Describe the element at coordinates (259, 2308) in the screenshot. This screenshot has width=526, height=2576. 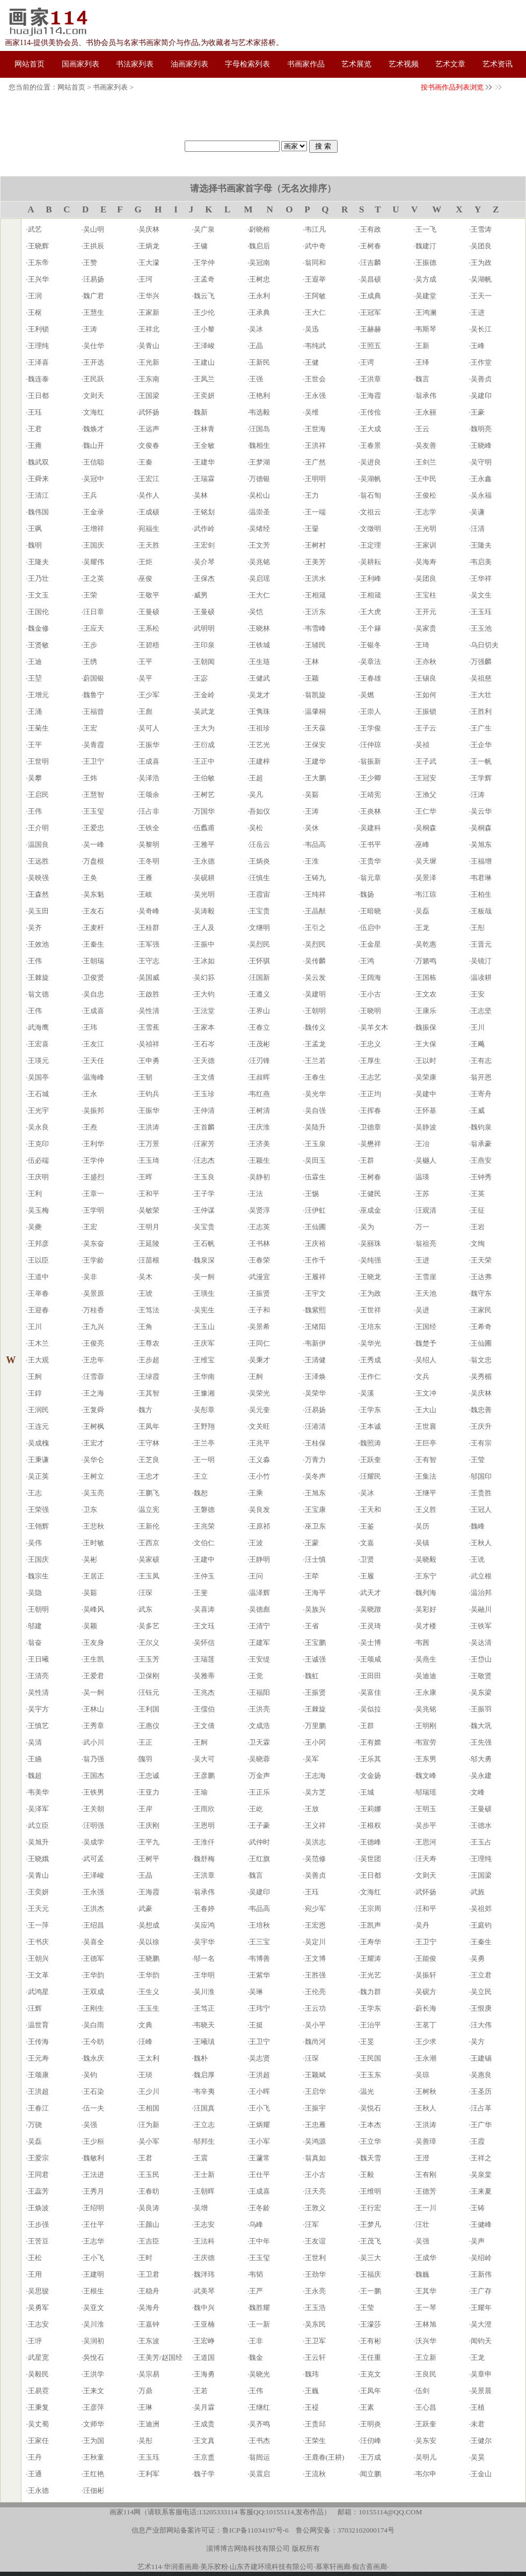
I see `魏胜耀` at that location.